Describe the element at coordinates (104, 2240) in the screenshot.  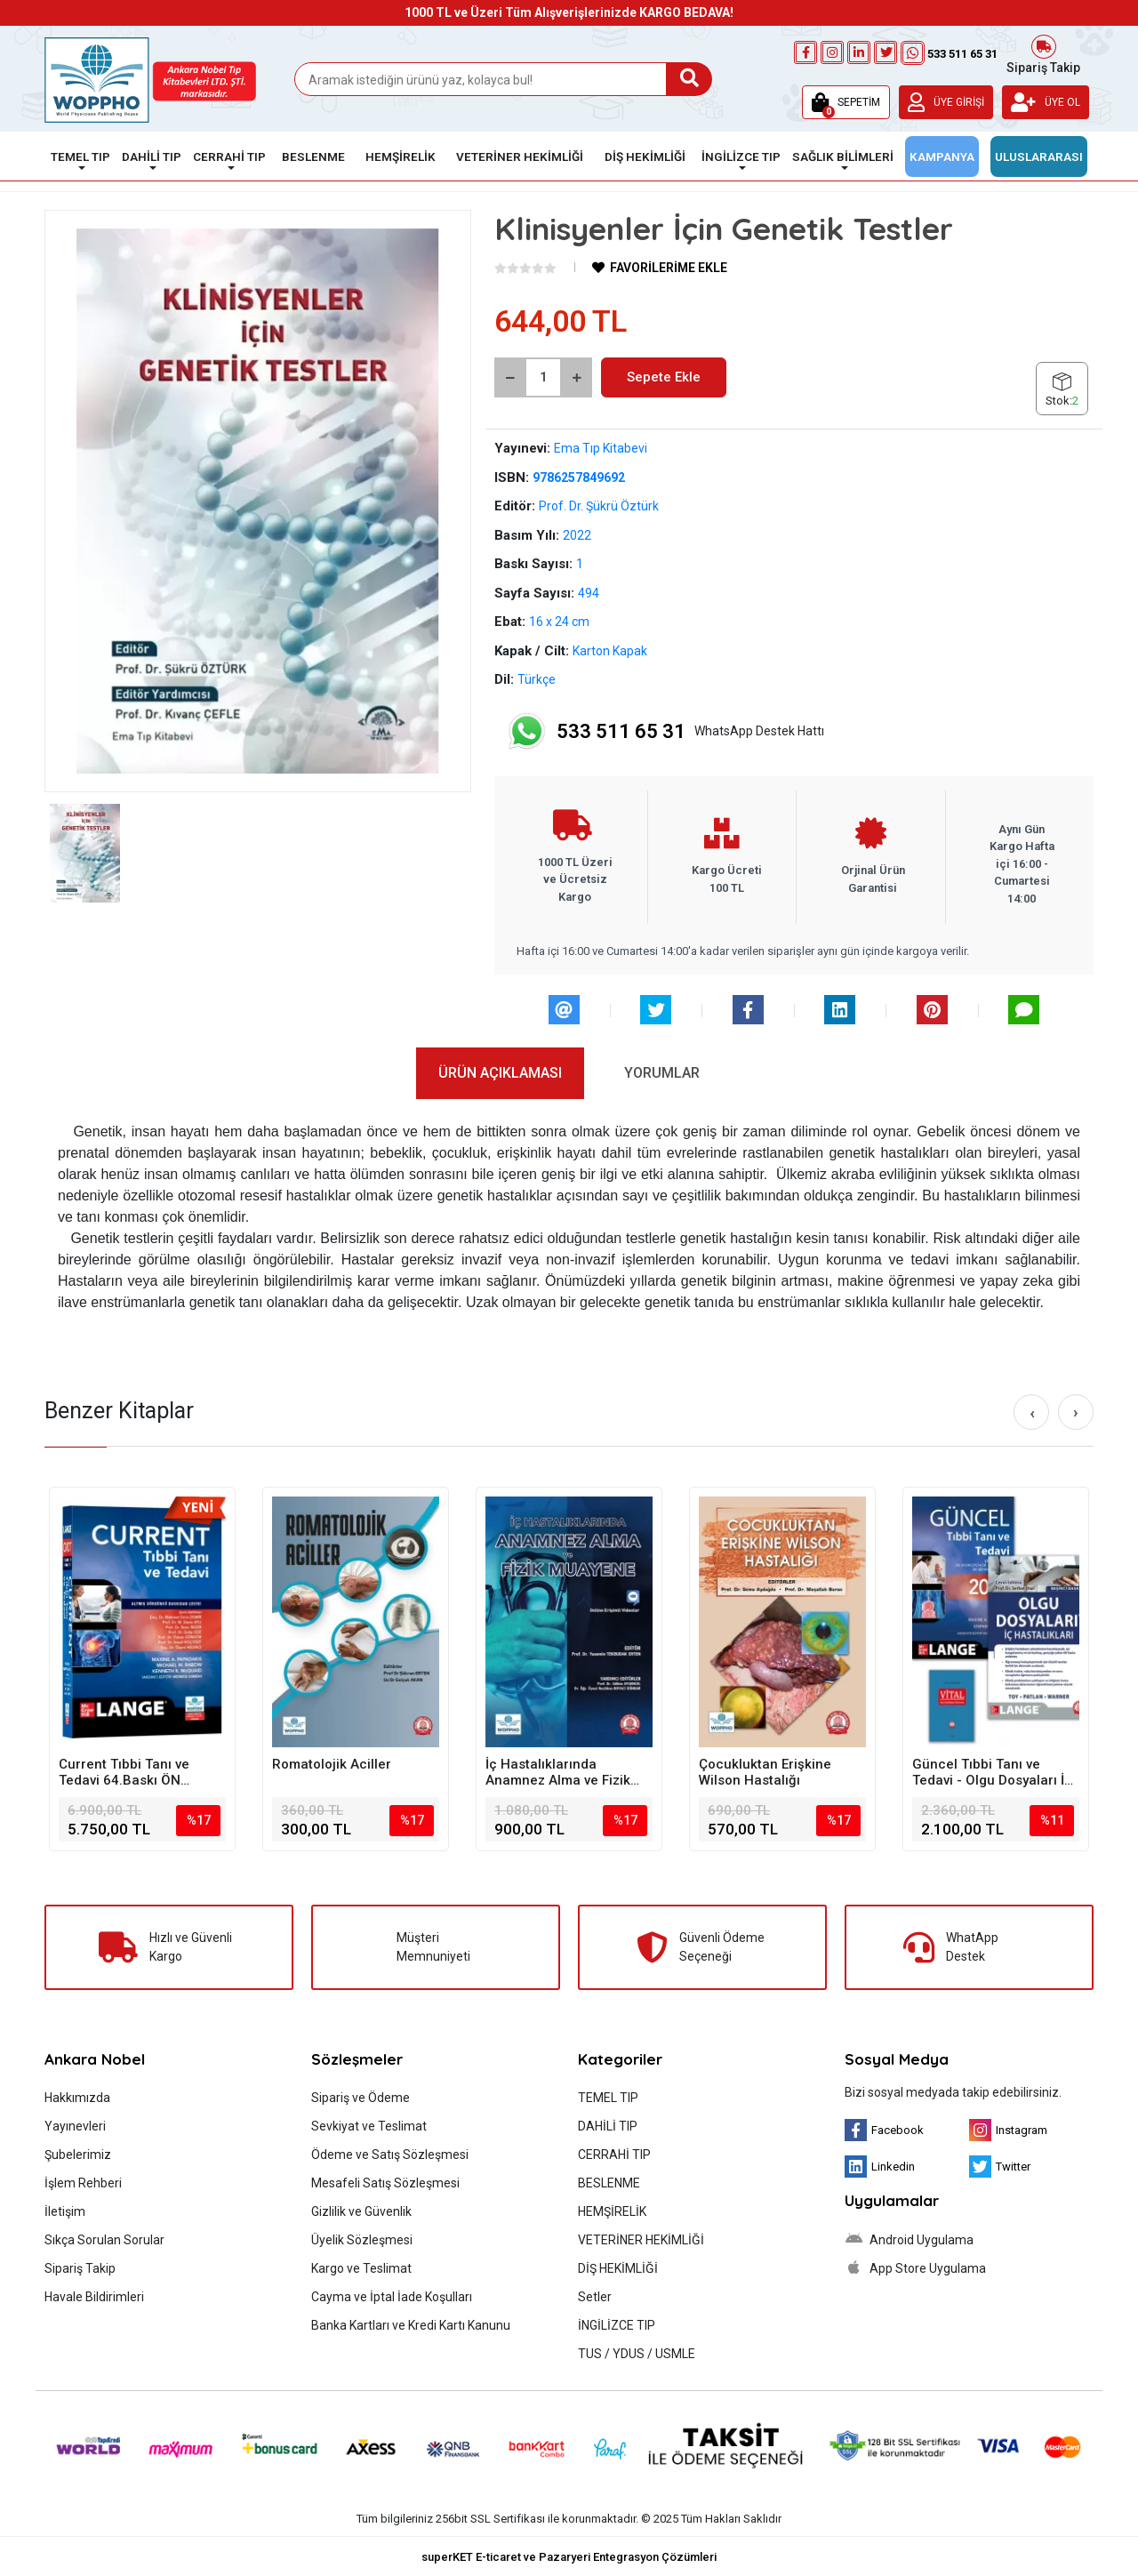
I see `Sıkça Sorulan Sorular` at that location.